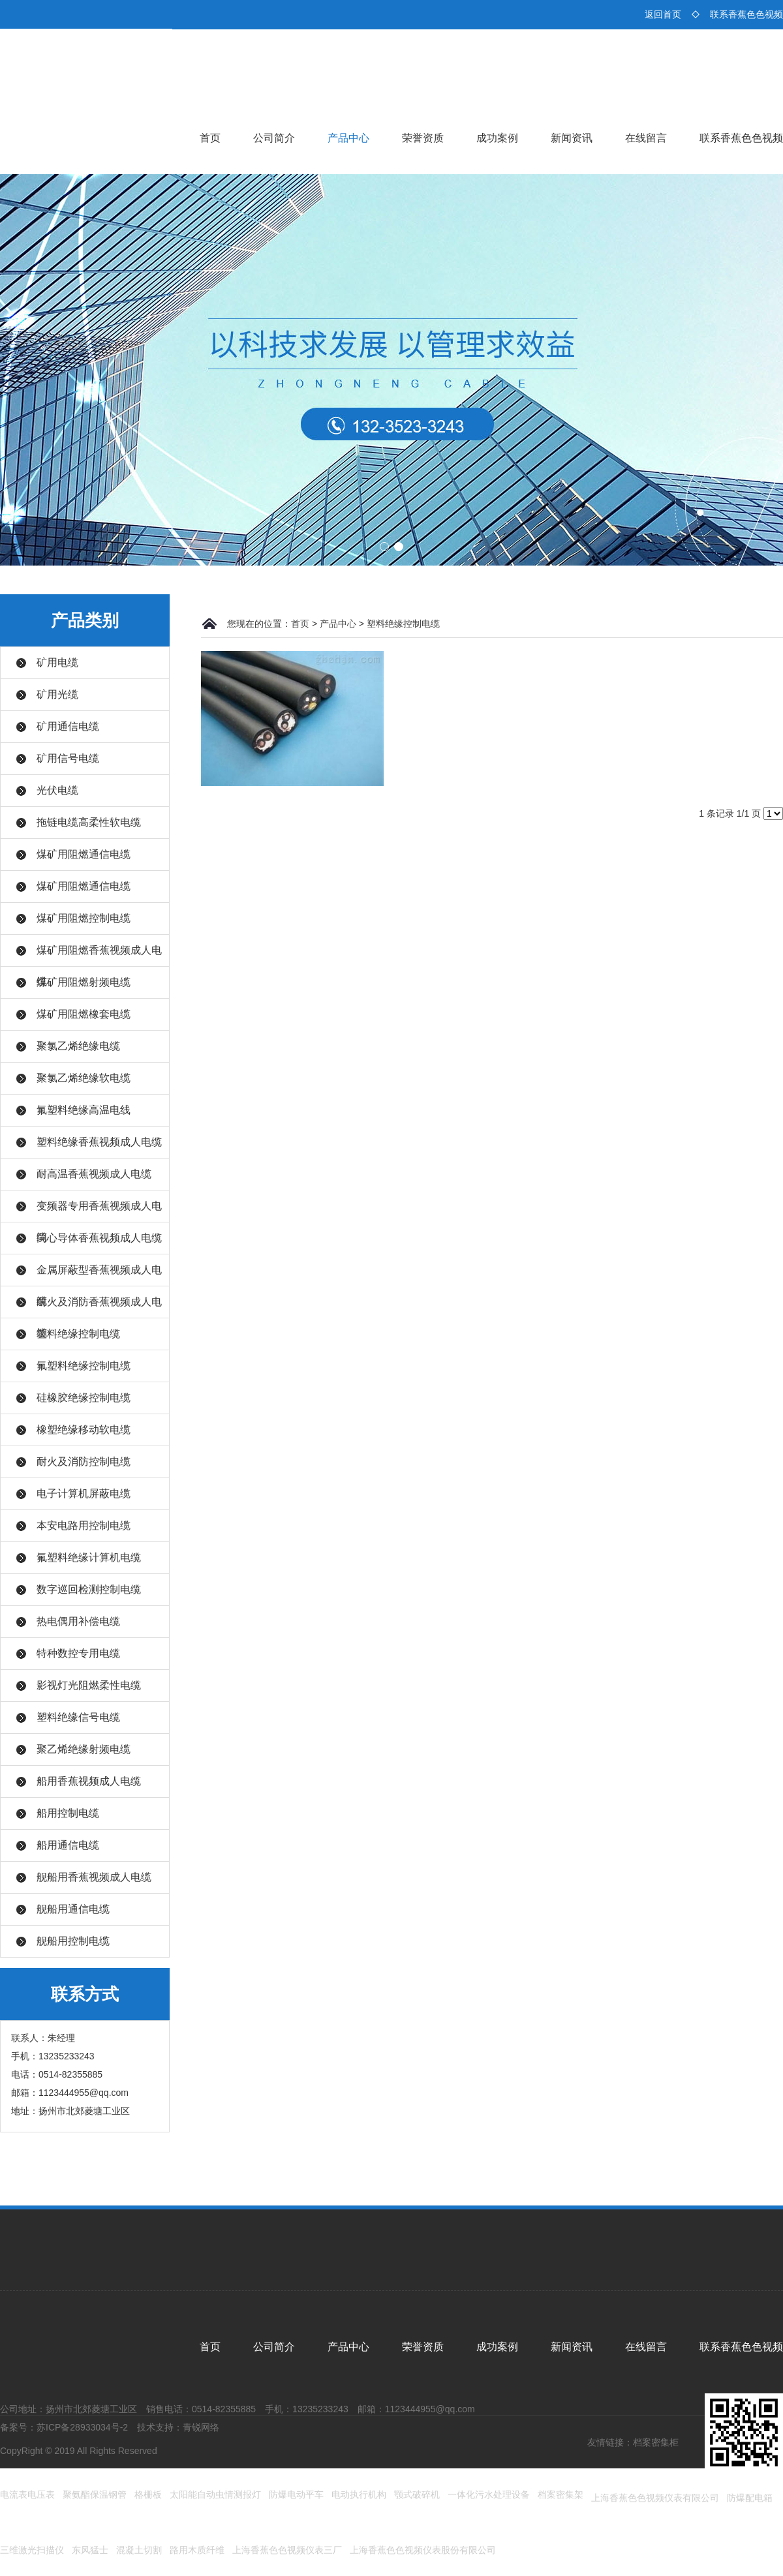 This screenshot has height=2576, width=783. Describe the element at coordinates (348, 138) in the screenshot. I see `产品中心` at that location.